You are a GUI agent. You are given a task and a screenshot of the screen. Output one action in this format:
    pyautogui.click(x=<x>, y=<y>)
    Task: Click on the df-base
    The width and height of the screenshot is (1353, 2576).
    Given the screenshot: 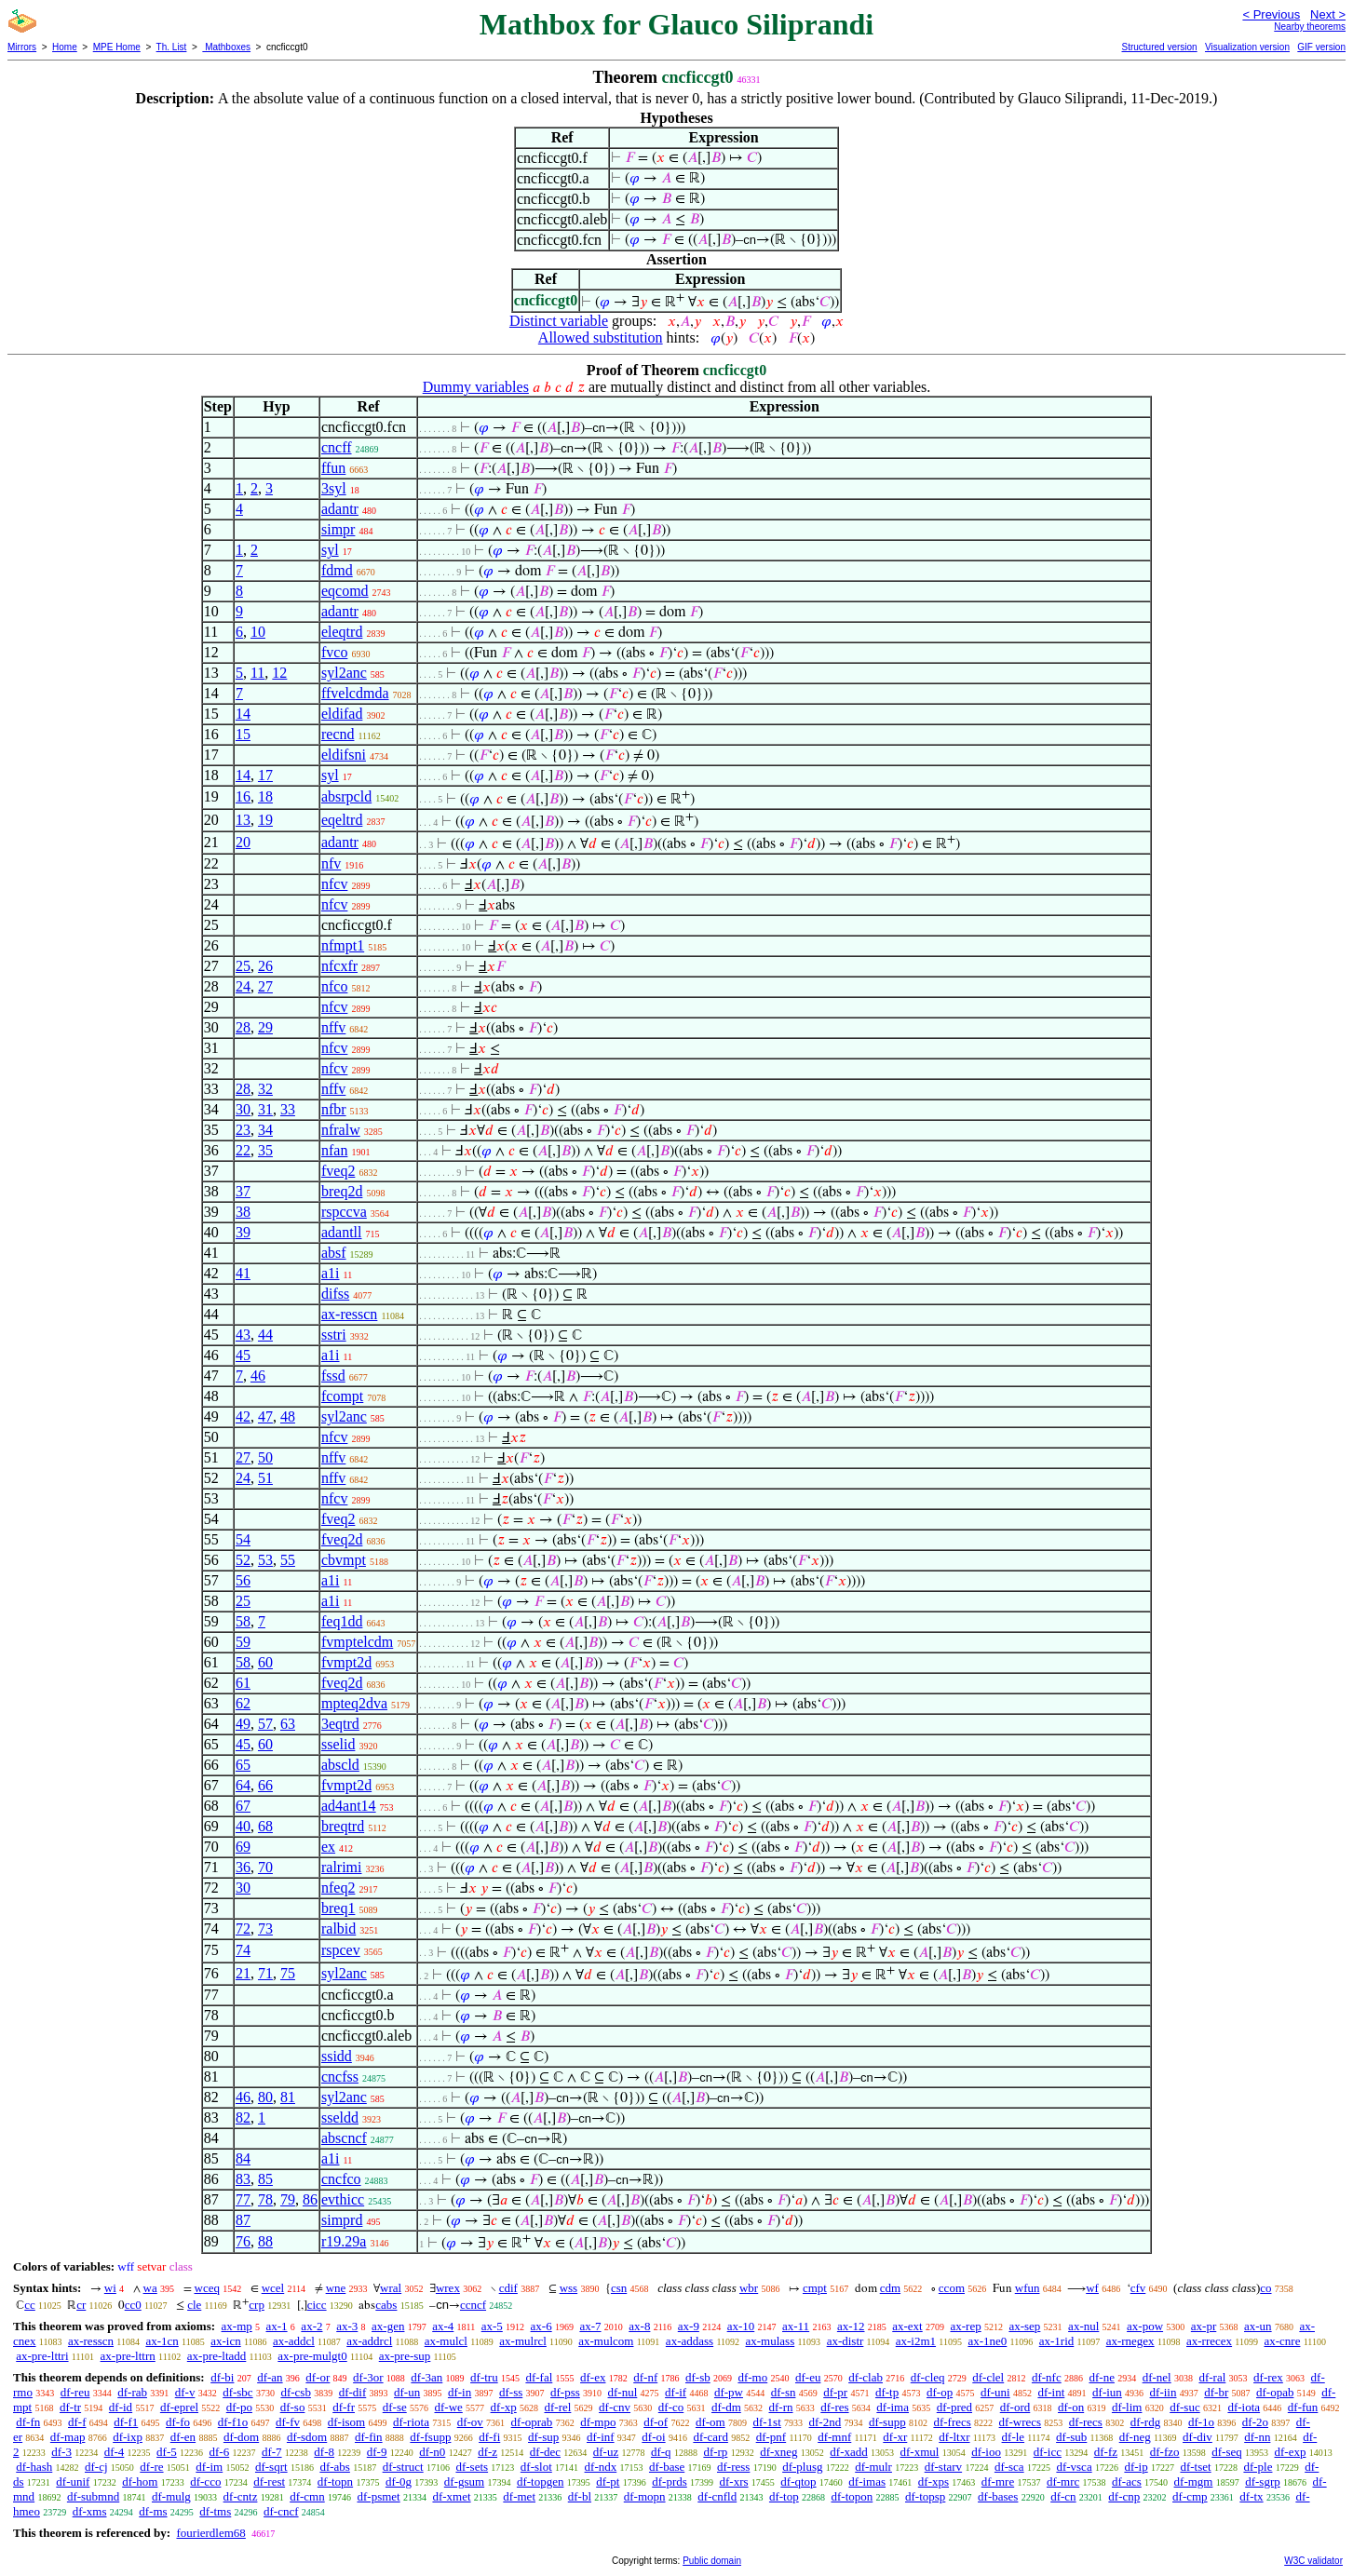 What is the action you would take?
    pyautogui.click(x=666, y=2467)
    